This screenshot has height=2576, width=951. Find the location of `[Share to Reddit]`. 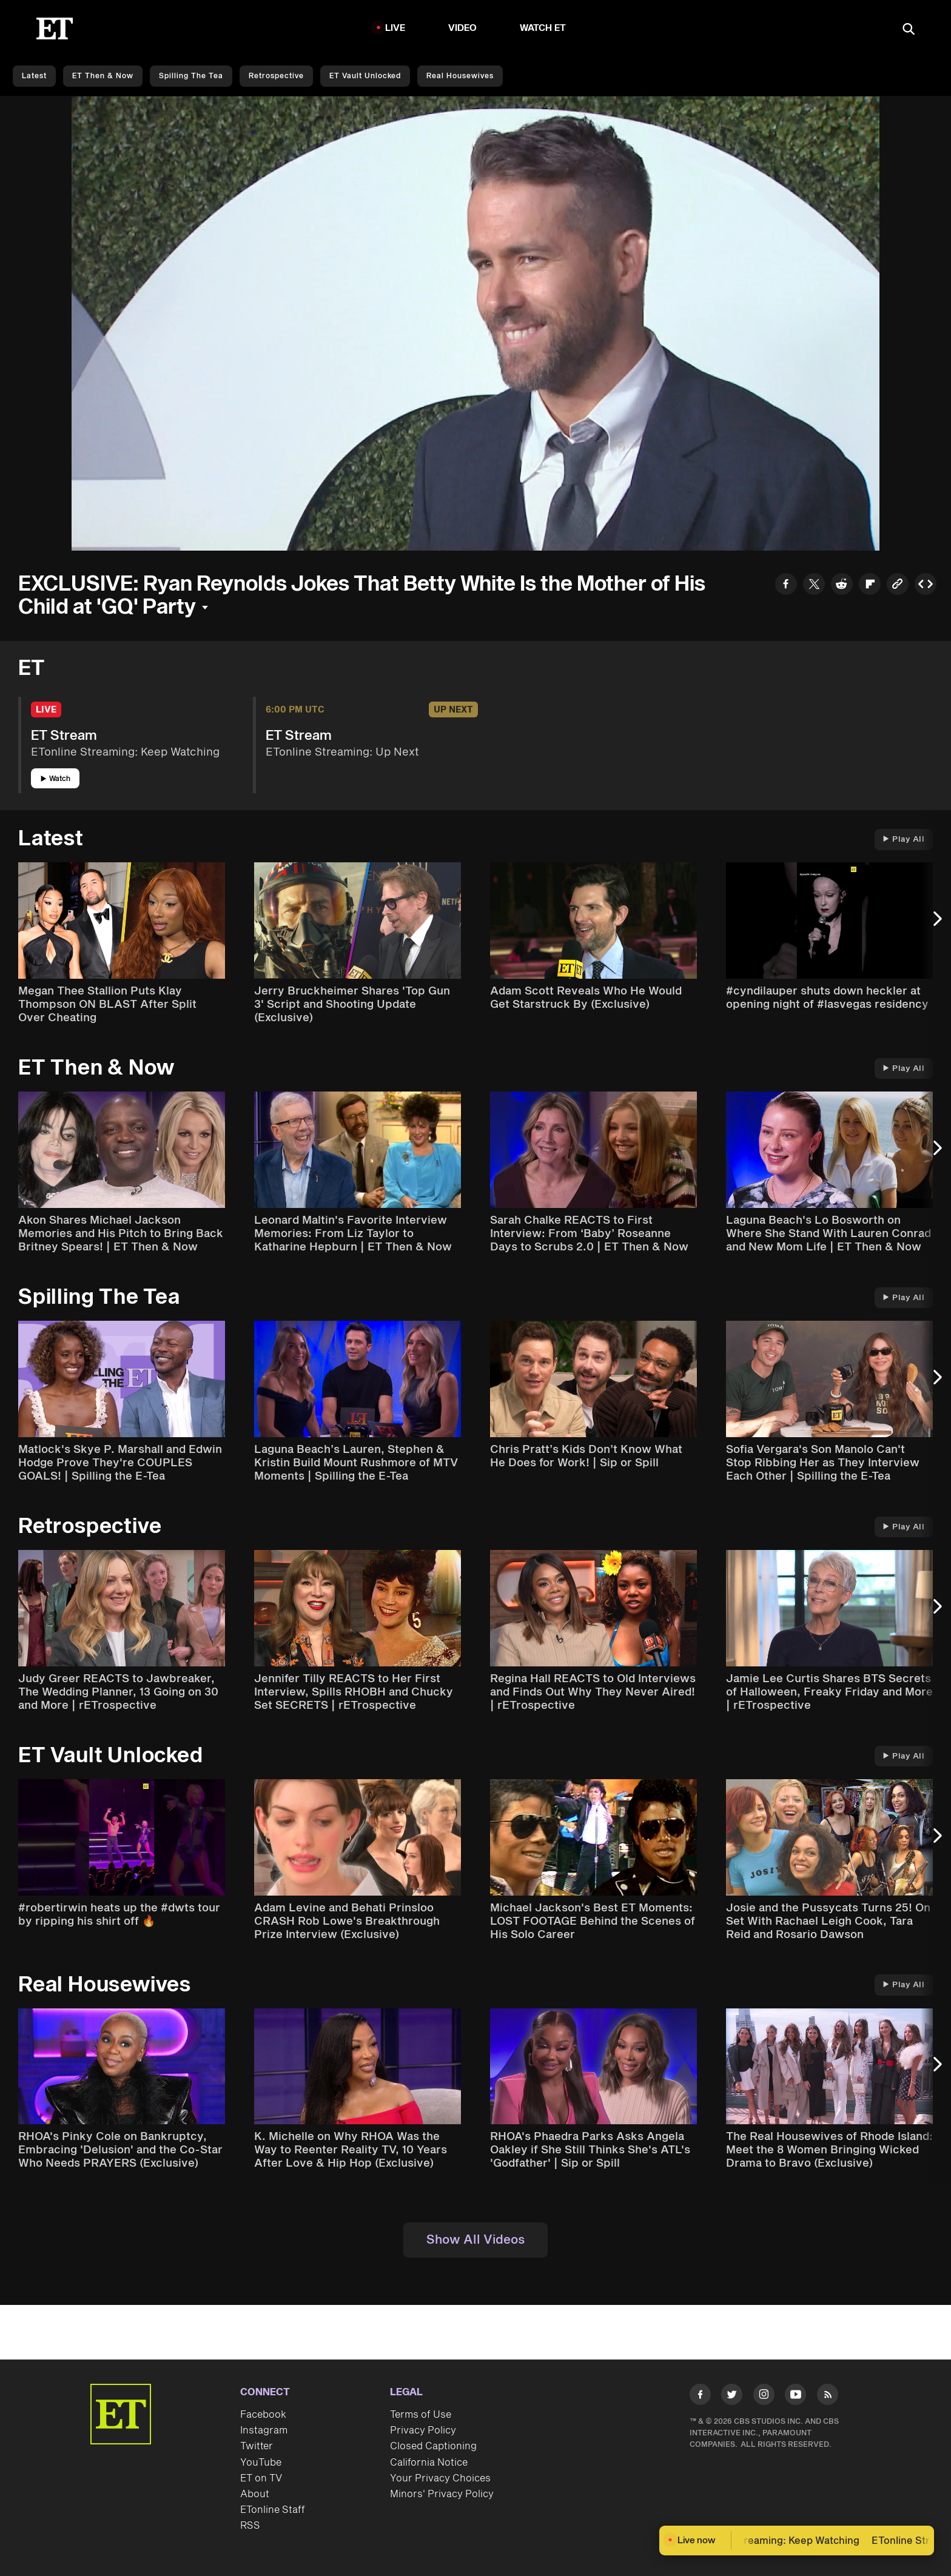

[Share to Reddit] is located at coordinates (842, 585).